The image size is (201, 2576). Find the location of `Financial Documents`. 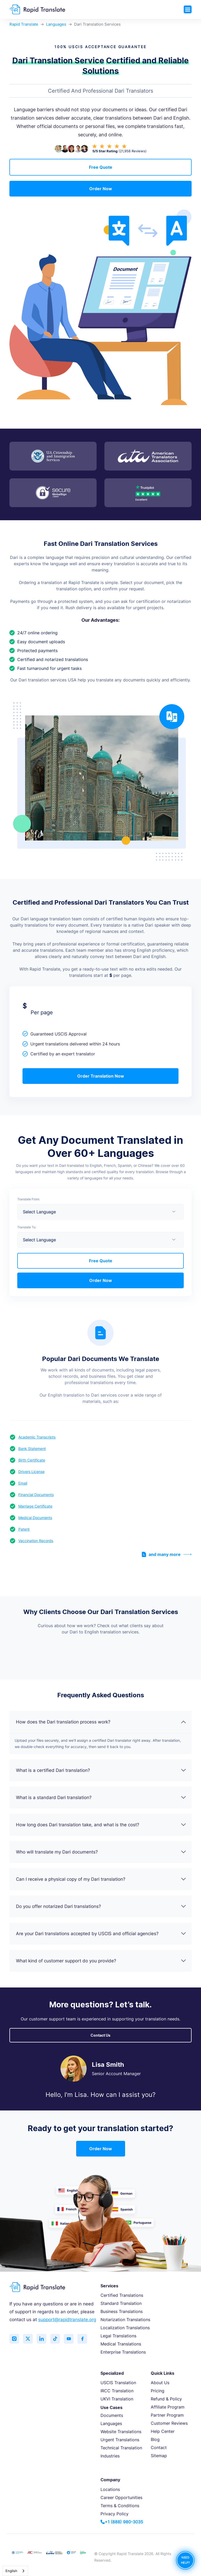

Financial Documents is located at coordinates (36, 1494).